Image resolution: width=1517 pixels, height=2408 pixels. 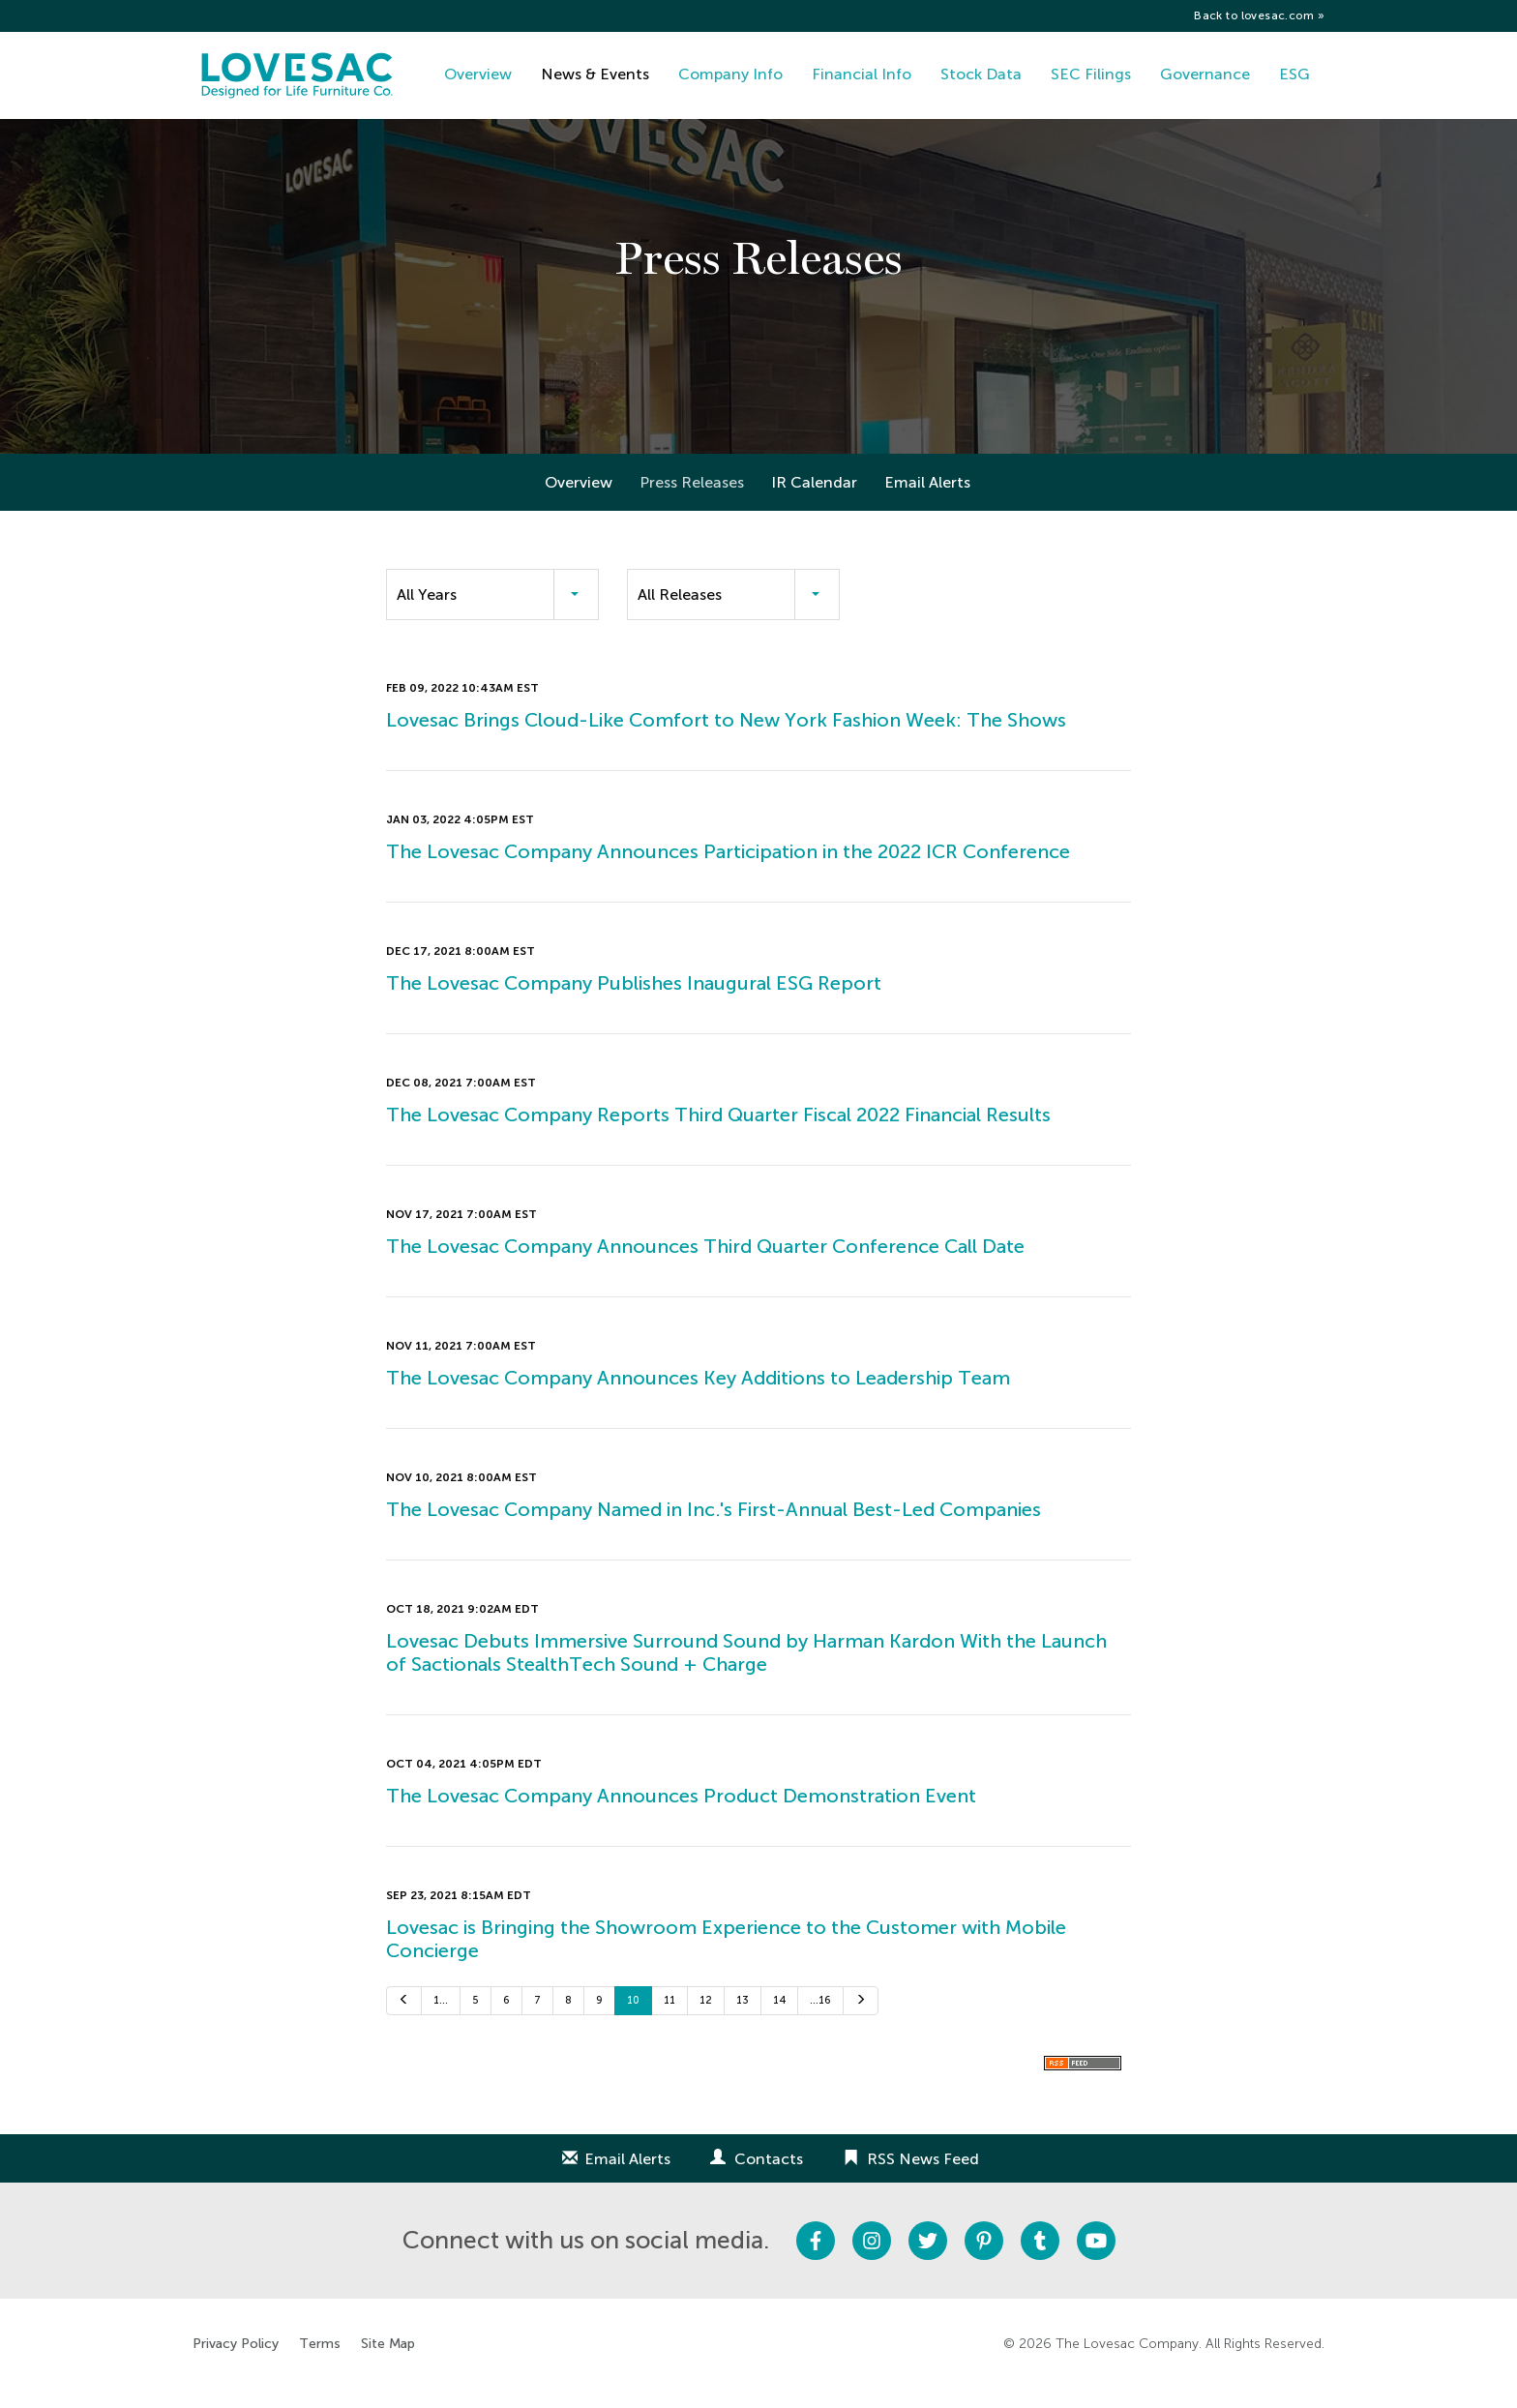 I want to click on 1…, so click(x=440, y=2019).